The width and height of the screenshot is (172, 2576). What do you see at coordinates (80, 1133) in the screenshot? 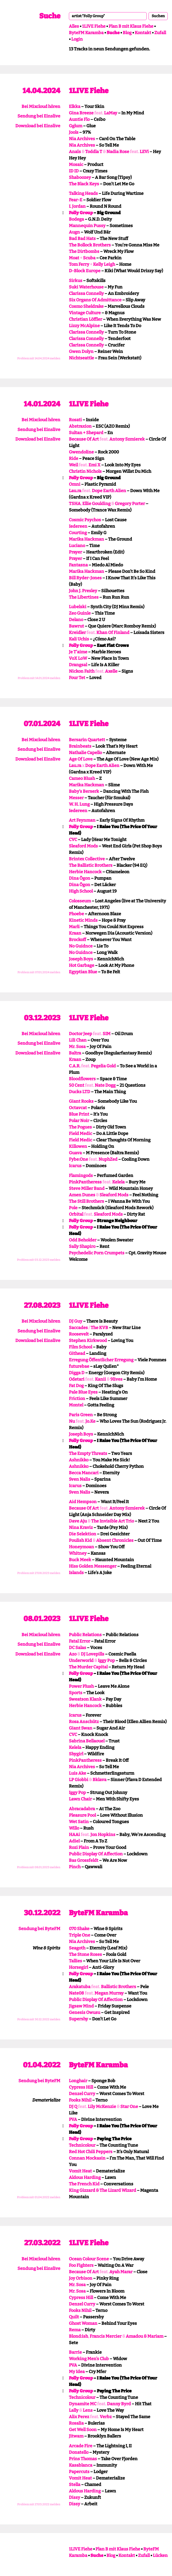
I see `Field Medic` at bounding box center [80, 1133].